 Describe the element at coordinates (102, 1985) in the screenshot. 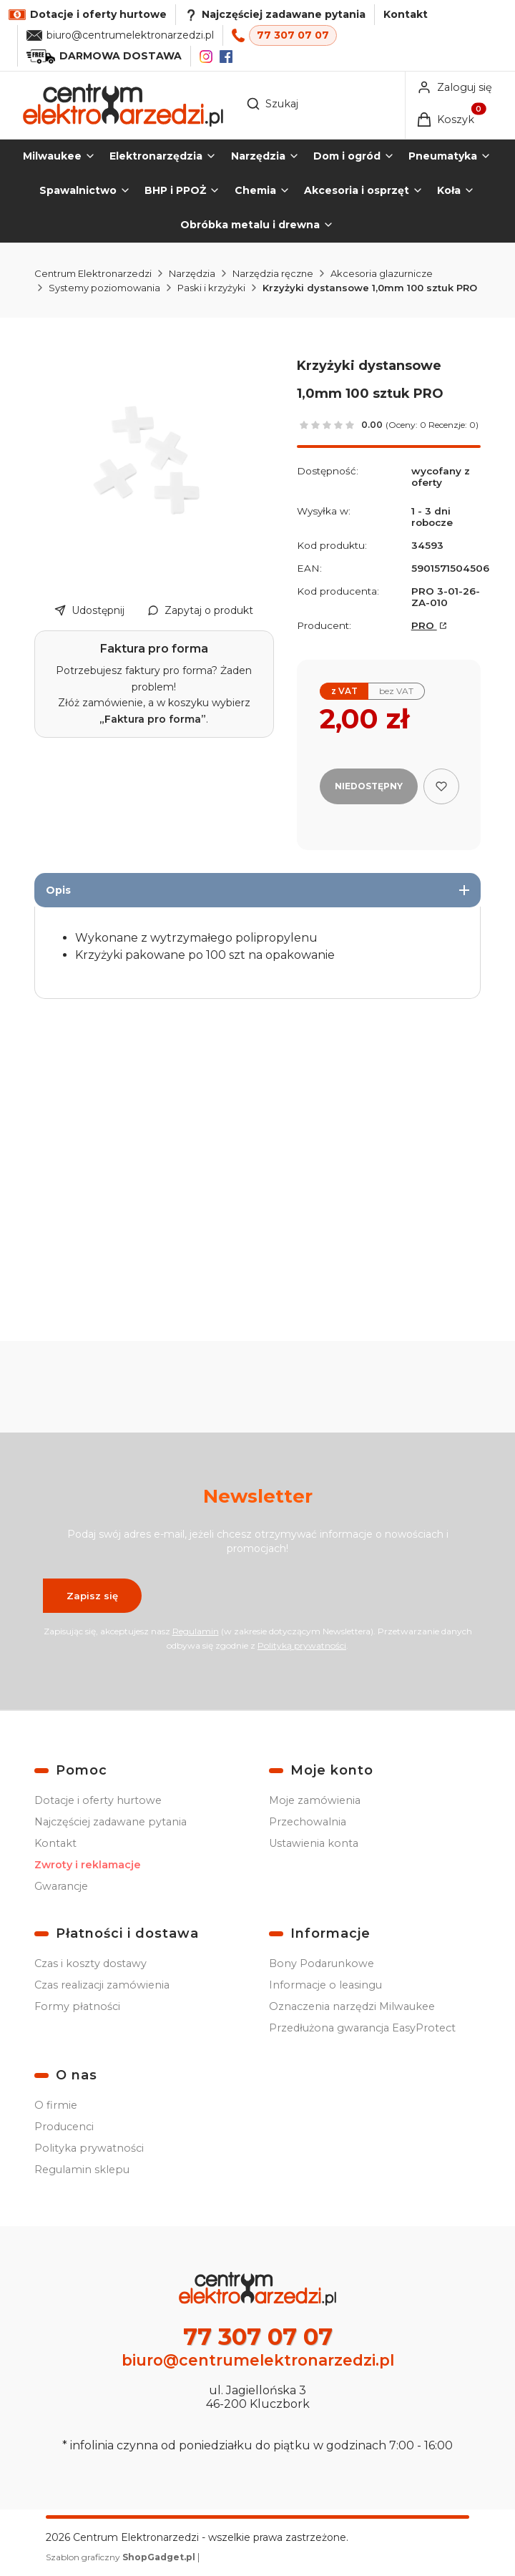

I see `Czas realizacji zamówienia` at that location.